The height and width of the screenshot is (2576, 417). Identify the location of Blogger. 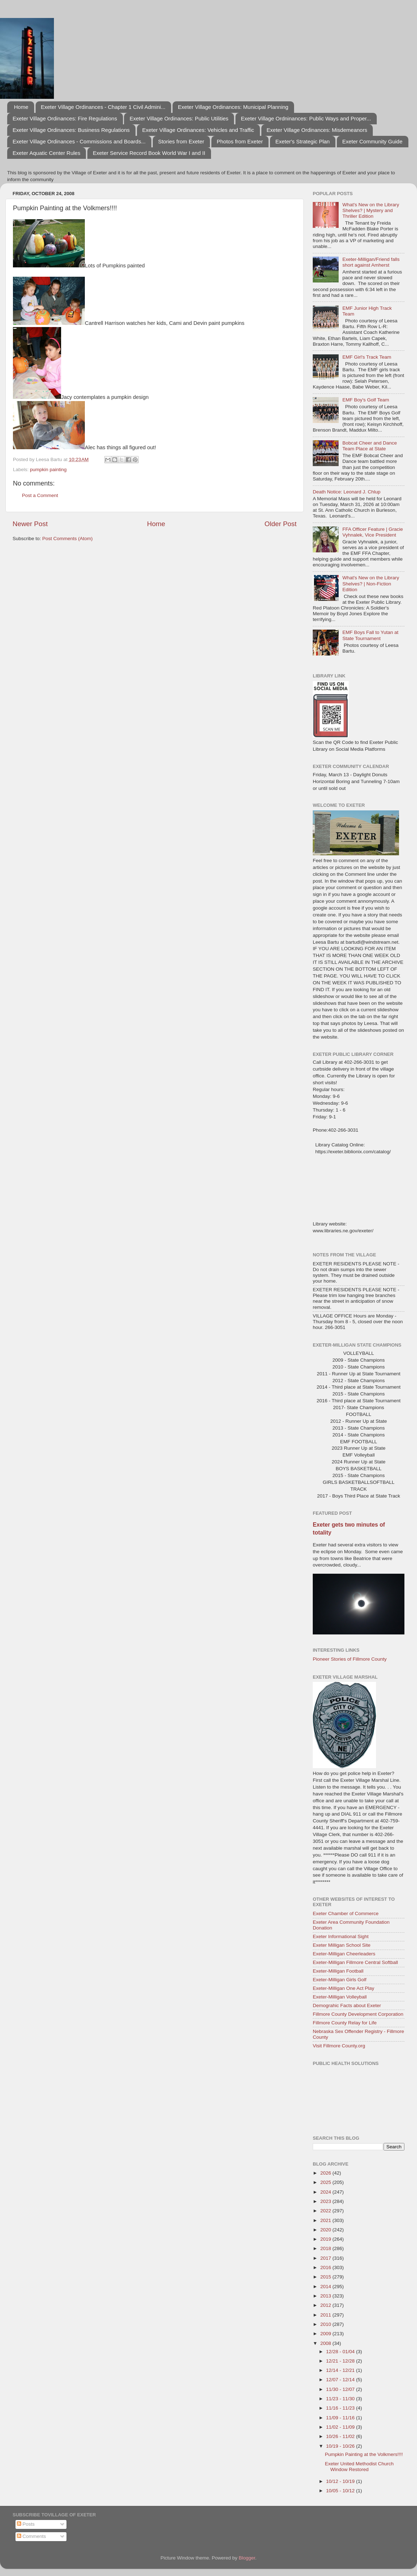
(247, 2558).